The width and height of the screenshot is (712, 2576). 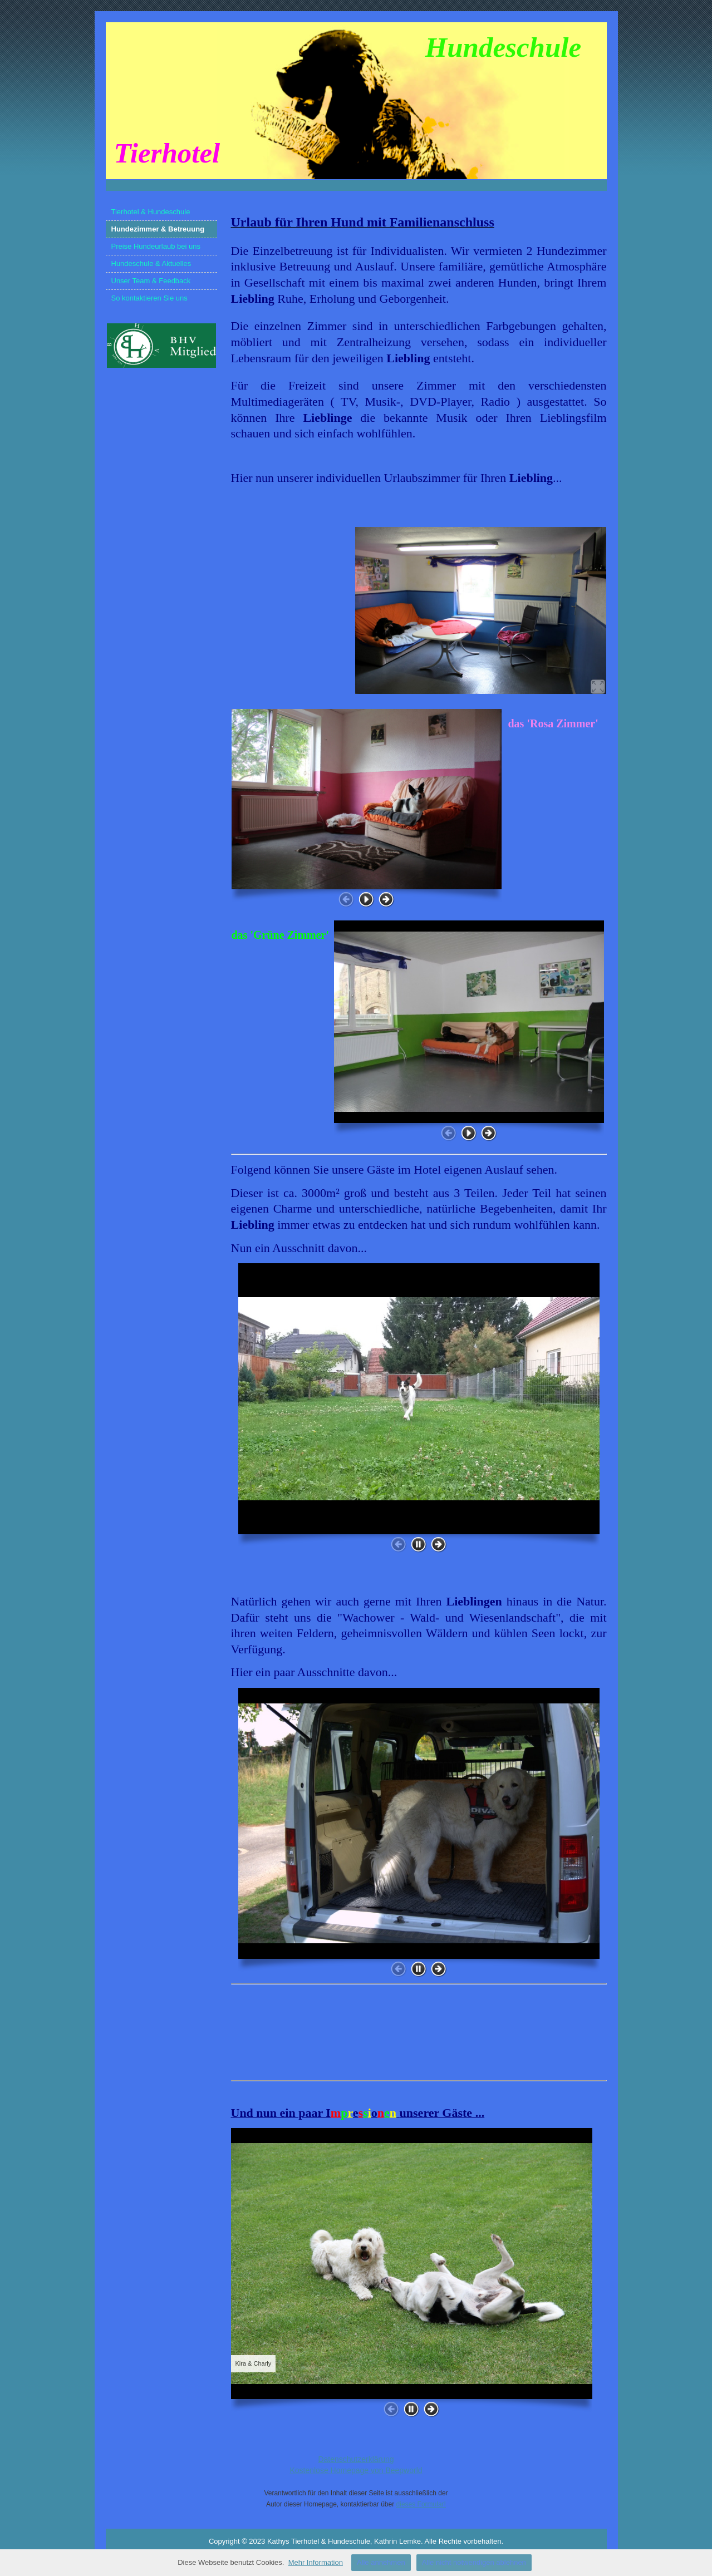 What do you see at coordinates (151, 281) in the screenshot?
I see `Unser Team & Feedback` at bounding box center [151, 281].